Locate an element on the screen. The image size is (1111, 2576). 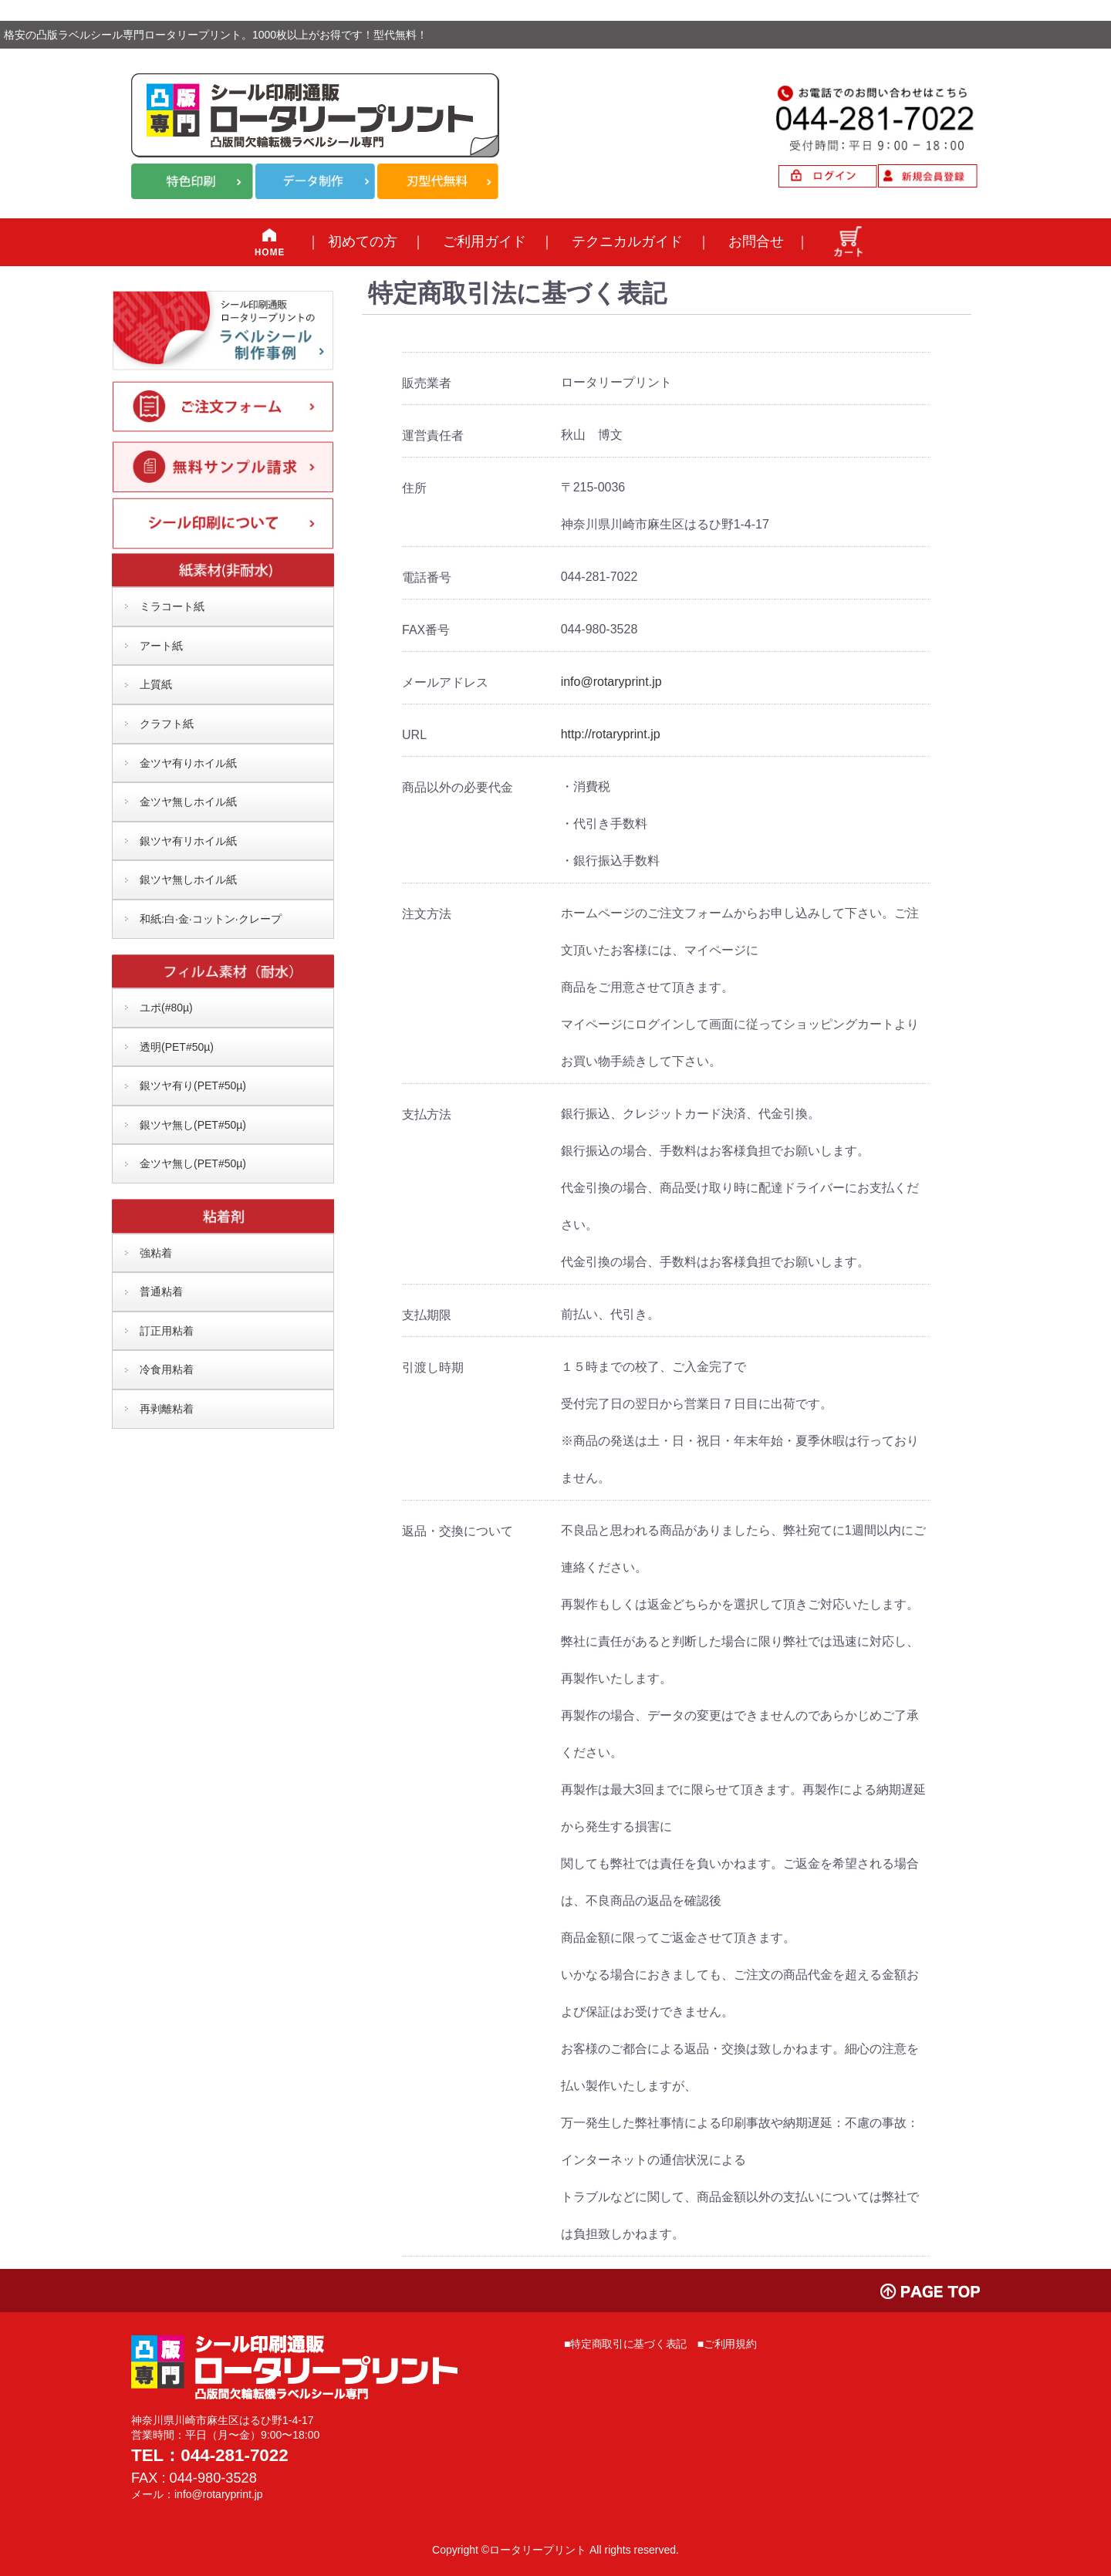
ユポ(#80µ) is located at coordinates (166, 1007).